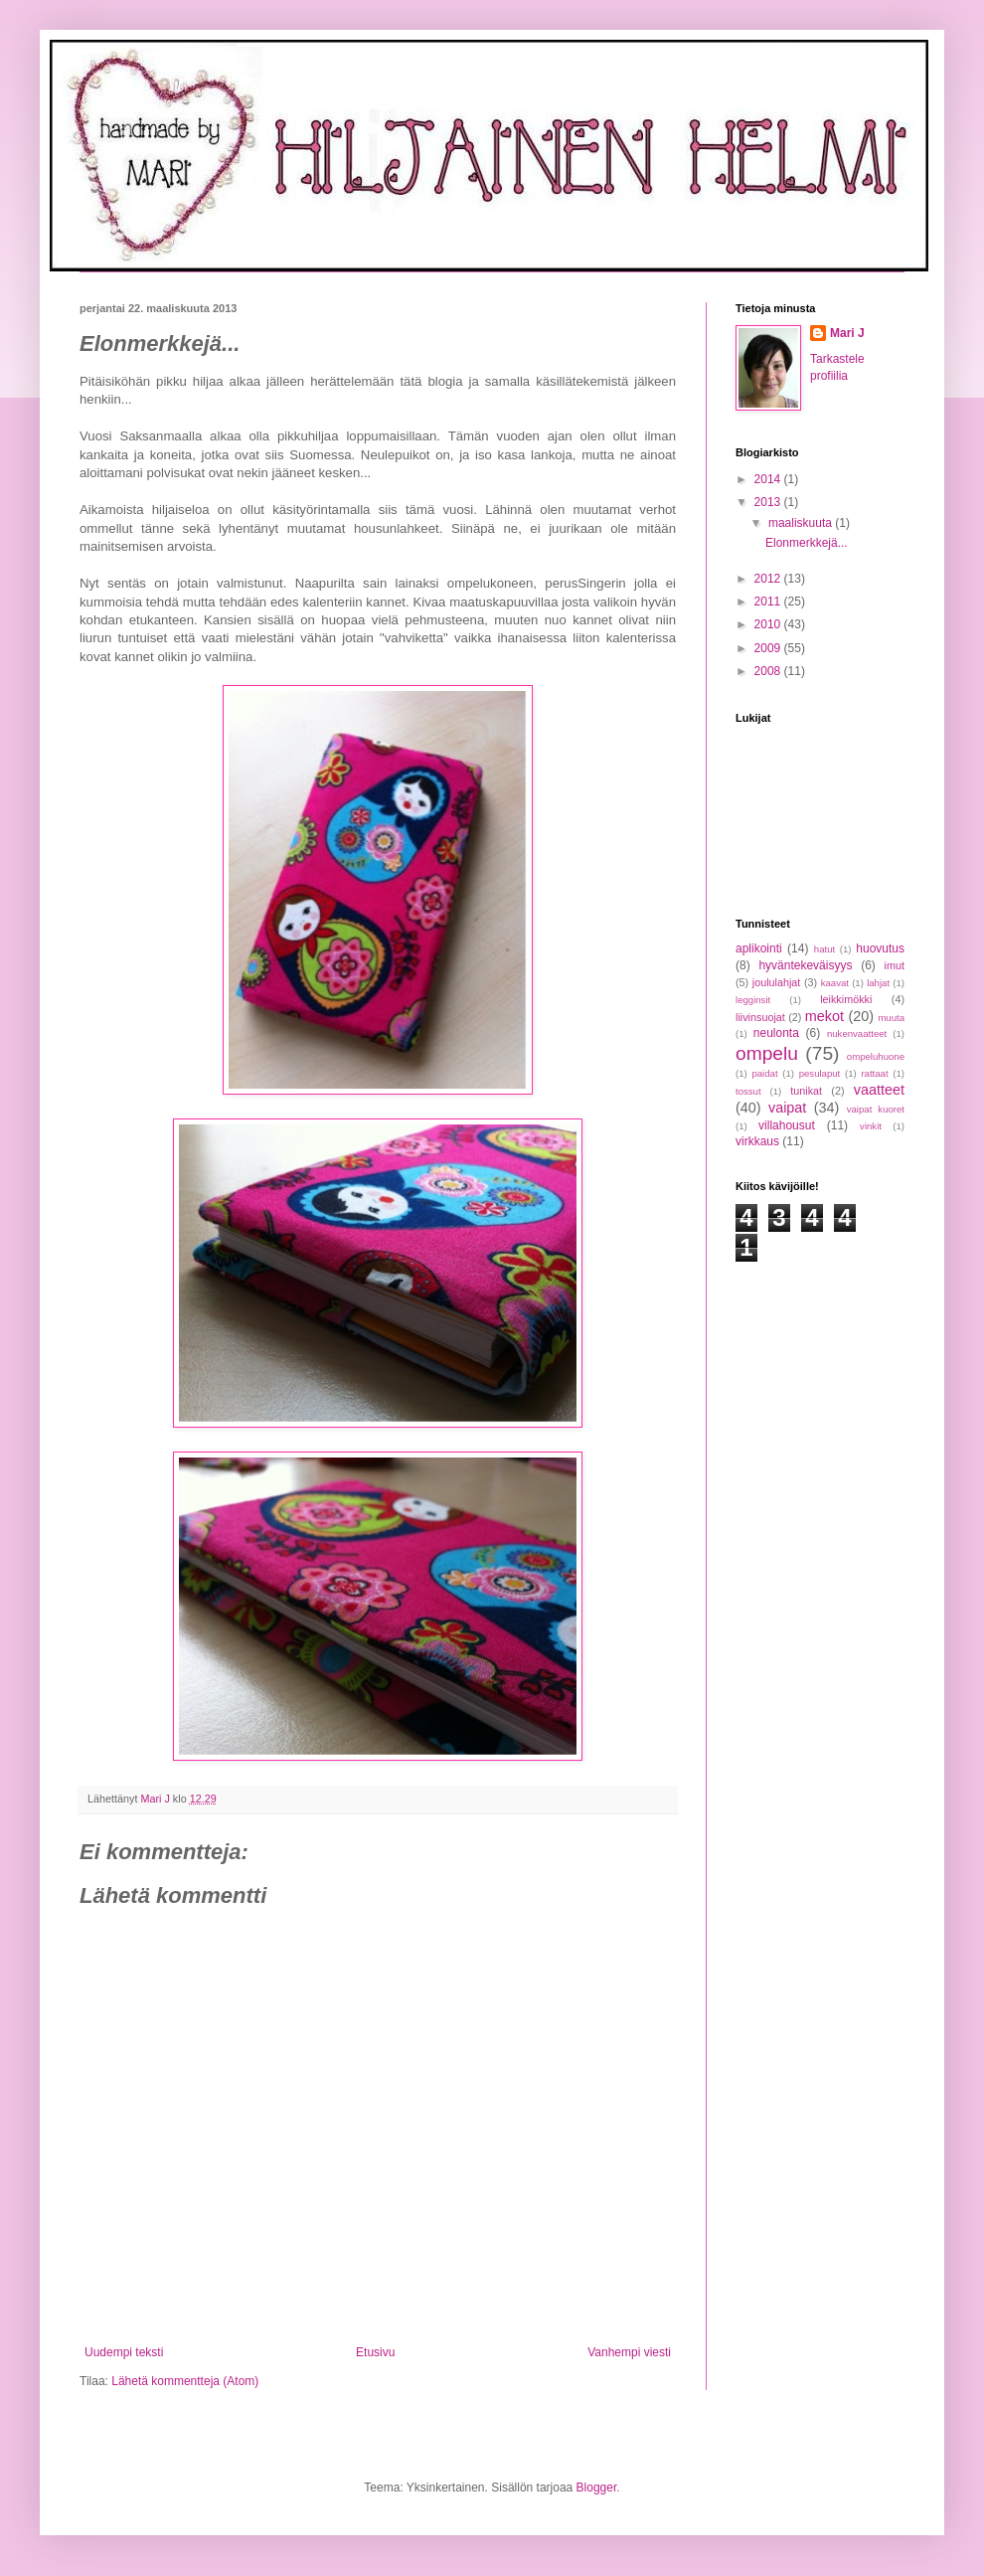  I want to click on paidat, so click(764, 1073).